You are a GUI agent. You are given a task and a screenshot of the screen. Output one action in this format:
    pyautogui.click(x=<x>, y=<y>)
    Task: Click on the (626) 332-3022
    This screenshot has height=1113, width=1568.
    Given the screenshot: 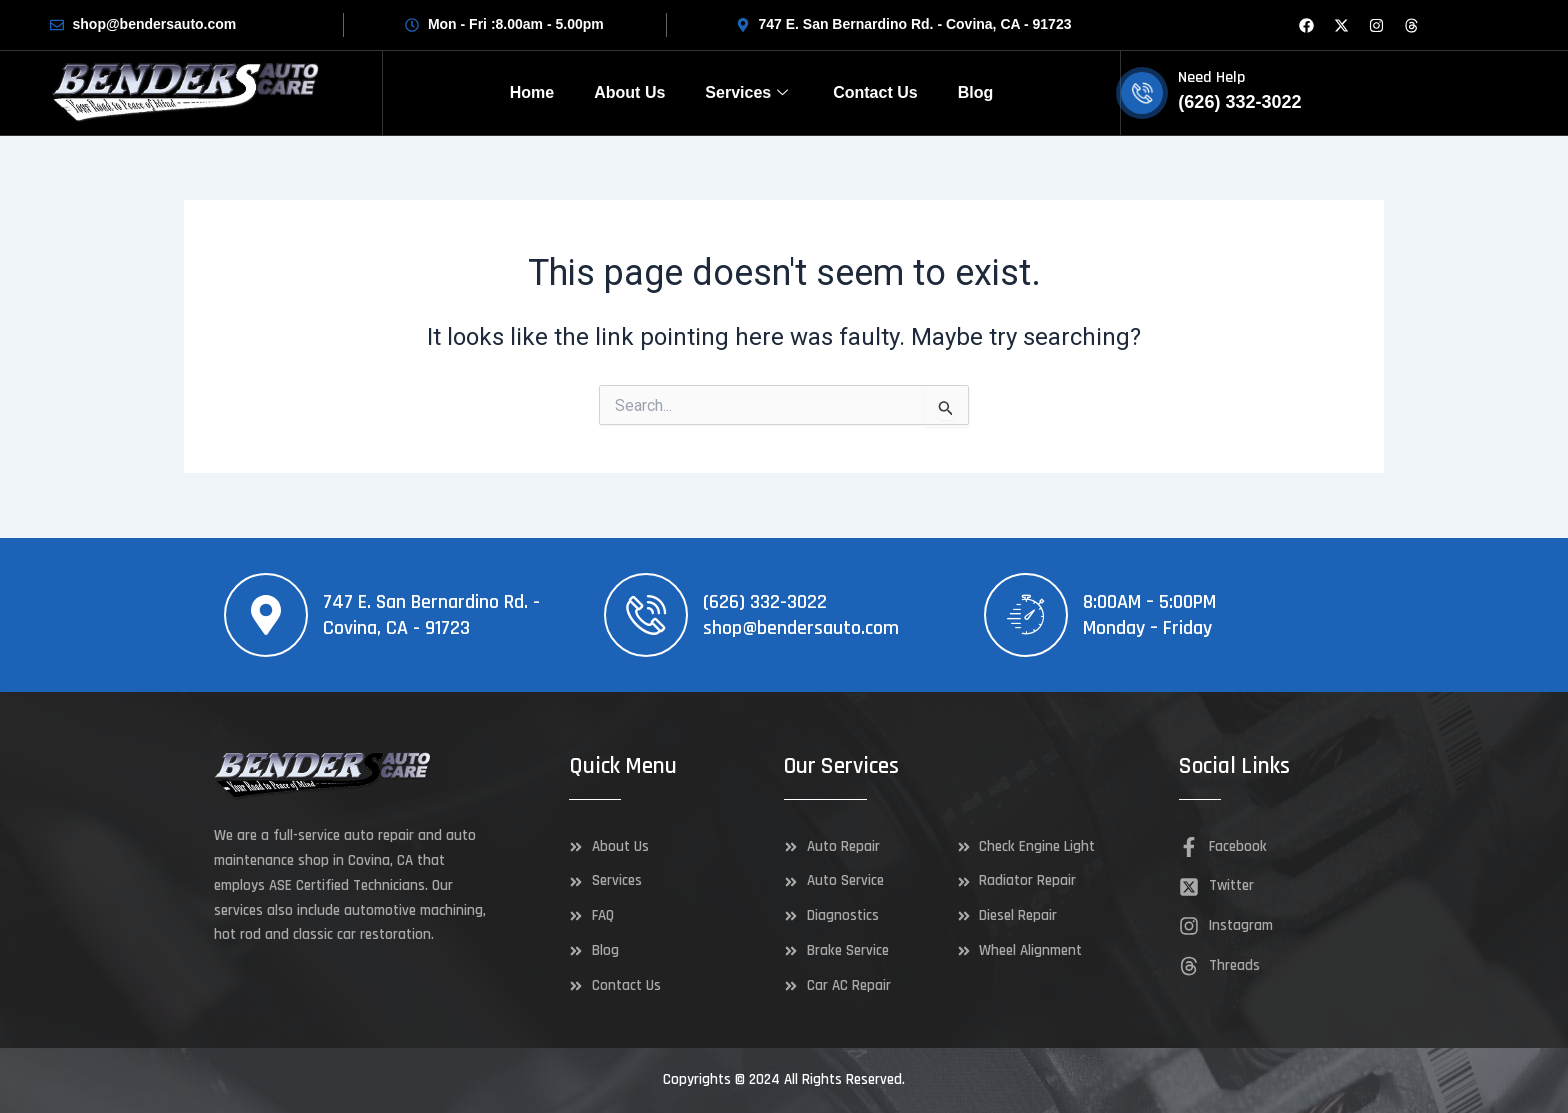 What is the action you would take?
    pyautogui.click(x=765, y=602)
    